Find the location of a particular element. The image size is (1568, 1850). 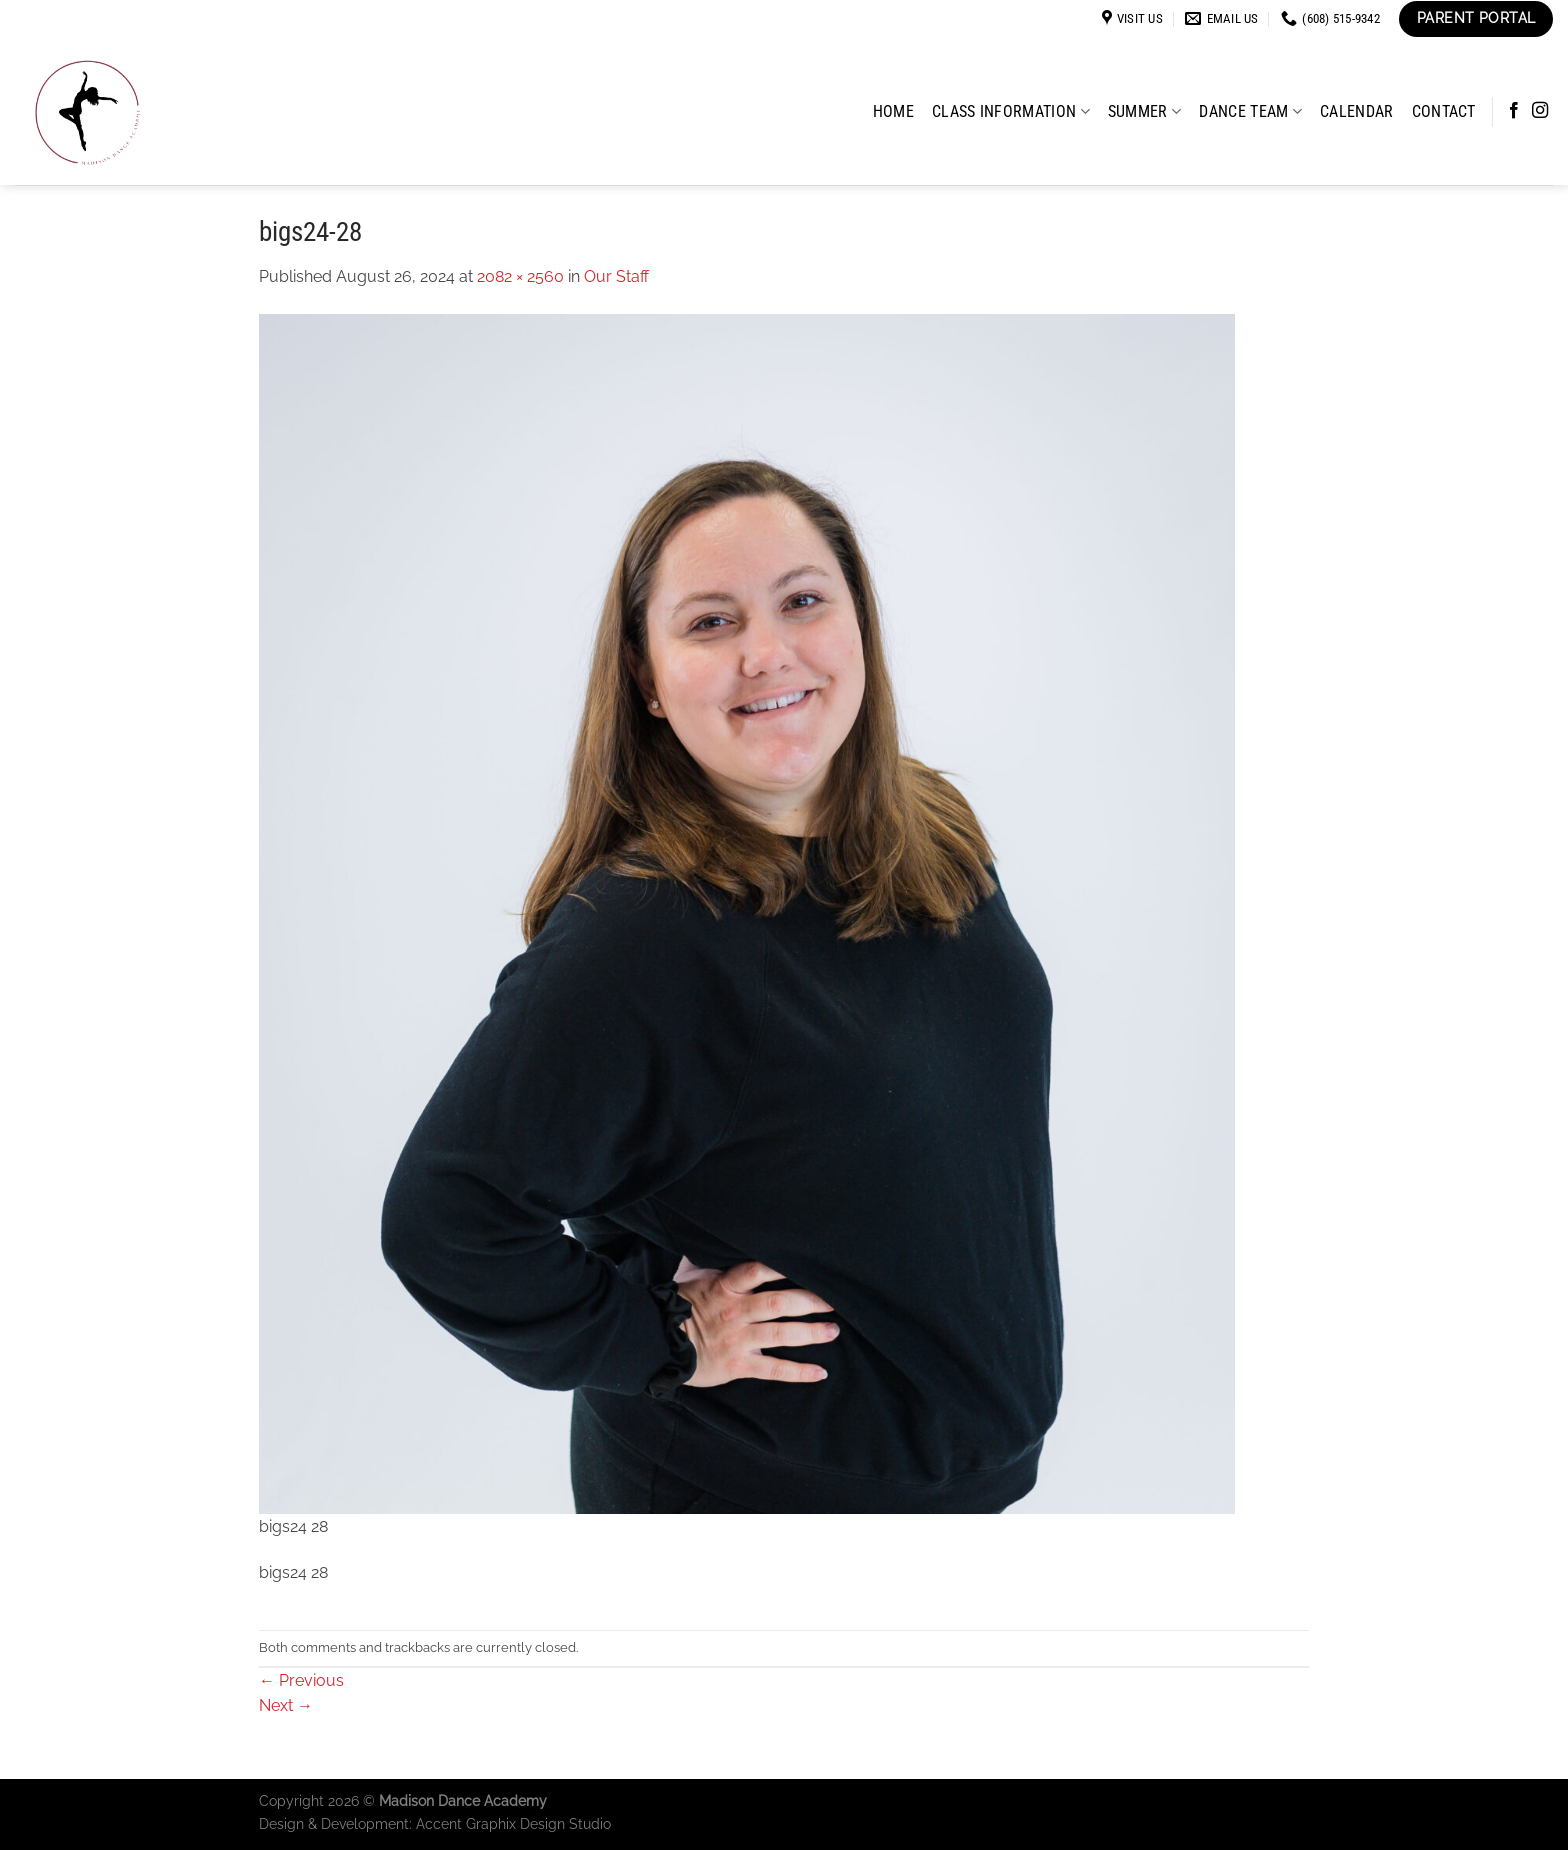

[Follow on Instagram] is located at coordinates (1540, 111).